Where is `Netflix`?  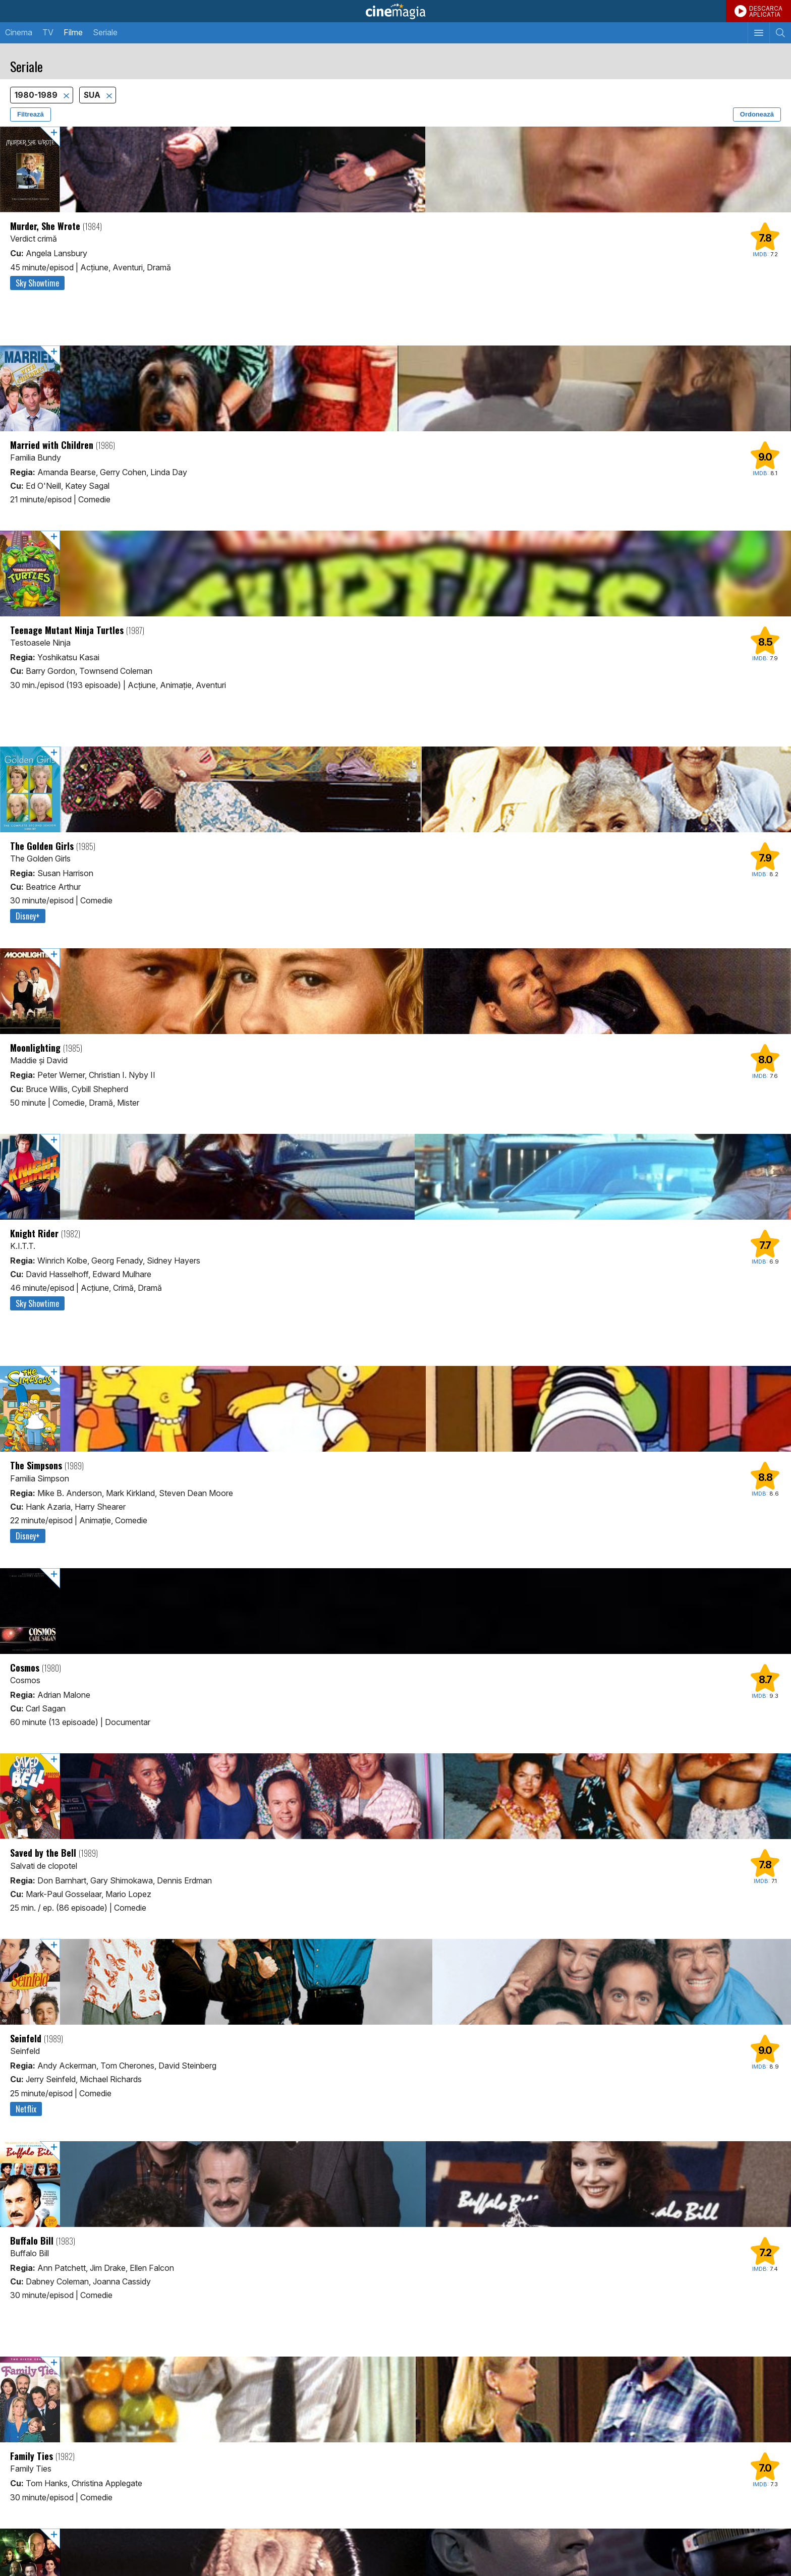
Netflix is located at coordinates (26, 2109).